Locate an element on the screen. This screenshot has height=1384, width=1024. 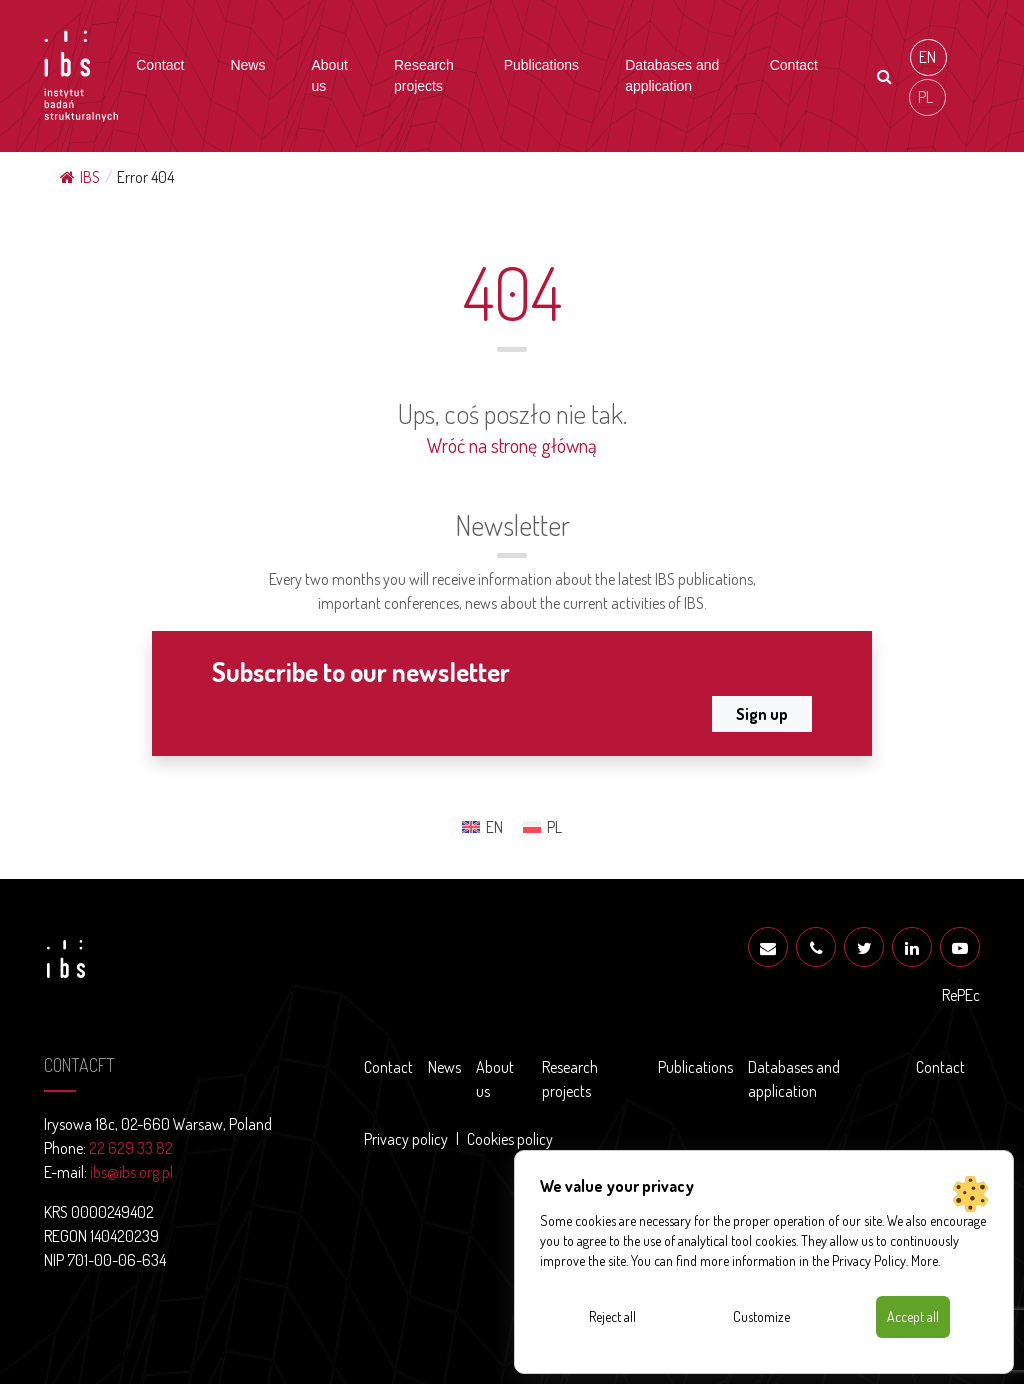
ibs@ibs.org.pl is located at coordinates (131, 1172).